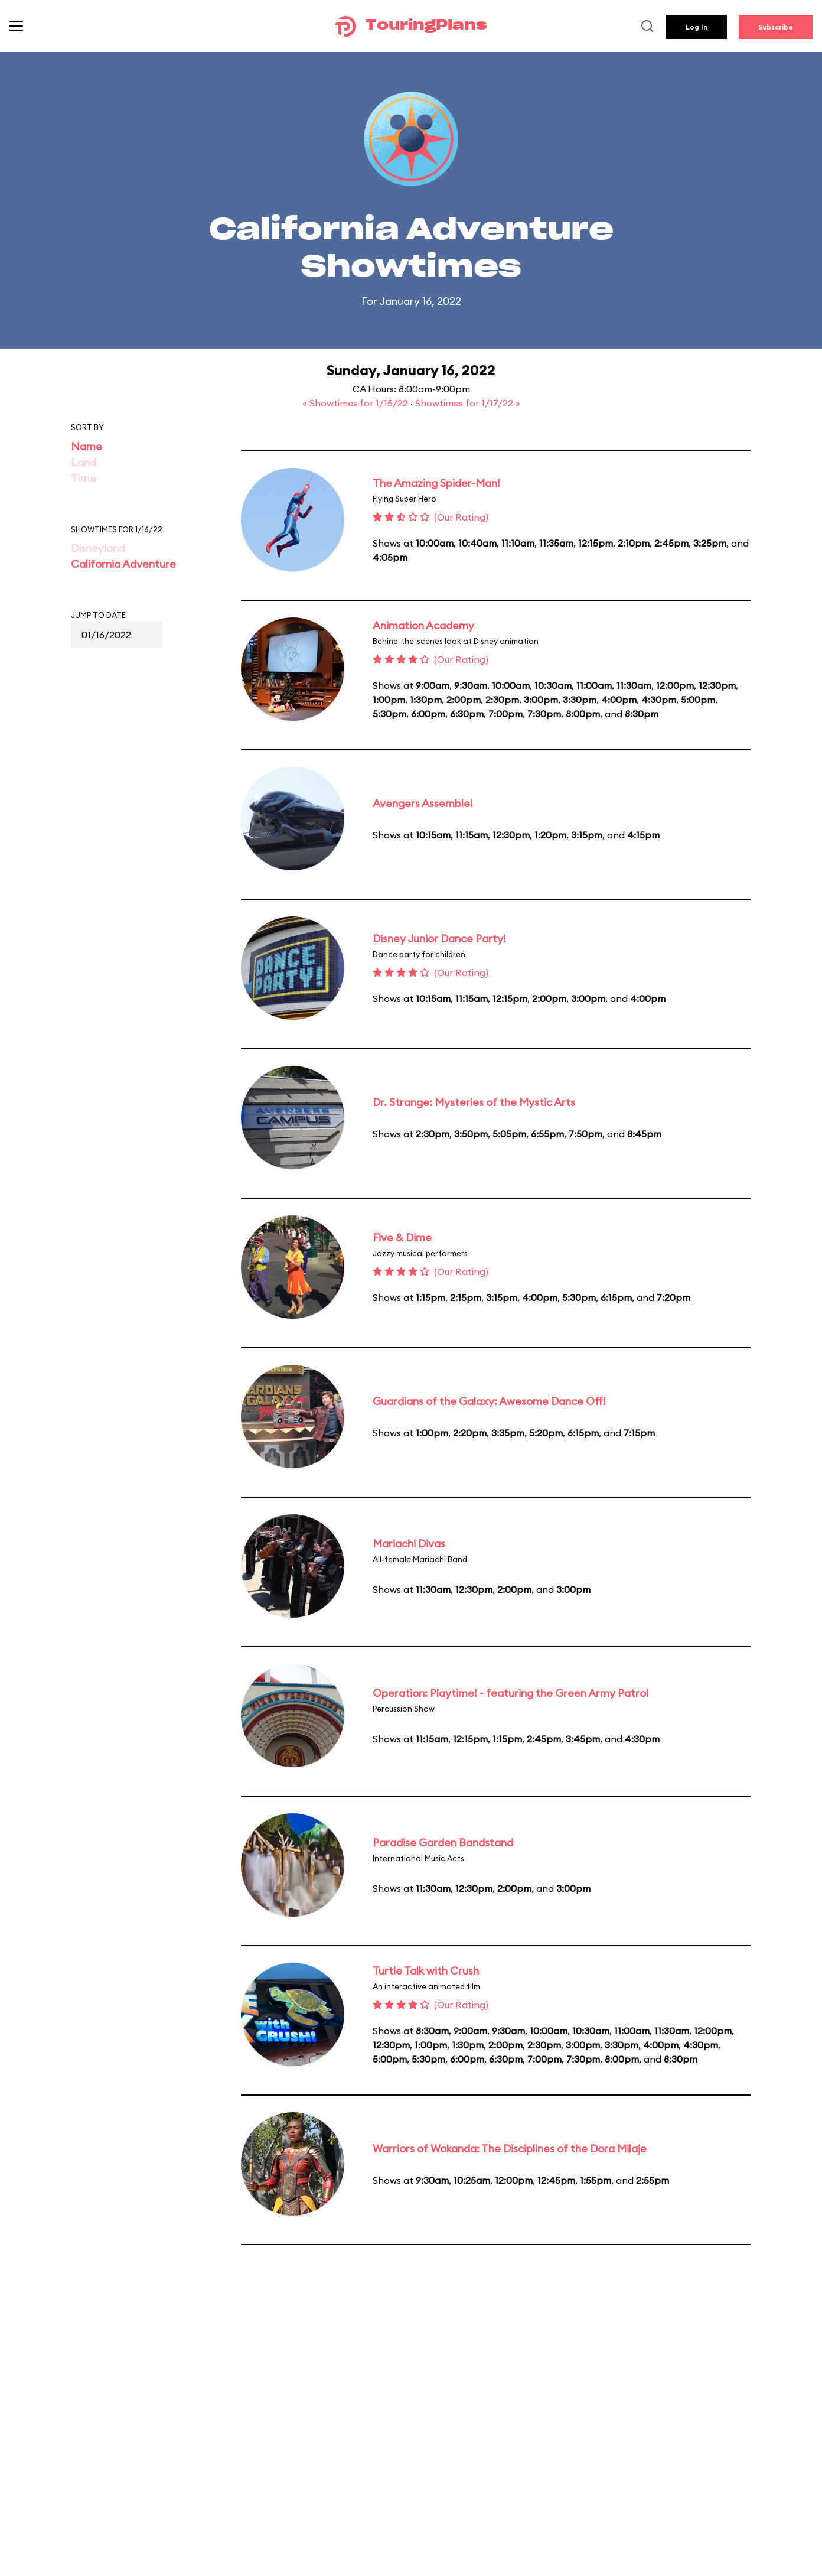 This screenshot has height=2576, width=822. I want to click on Turtle Talk with Crush, so click(426, 1970).